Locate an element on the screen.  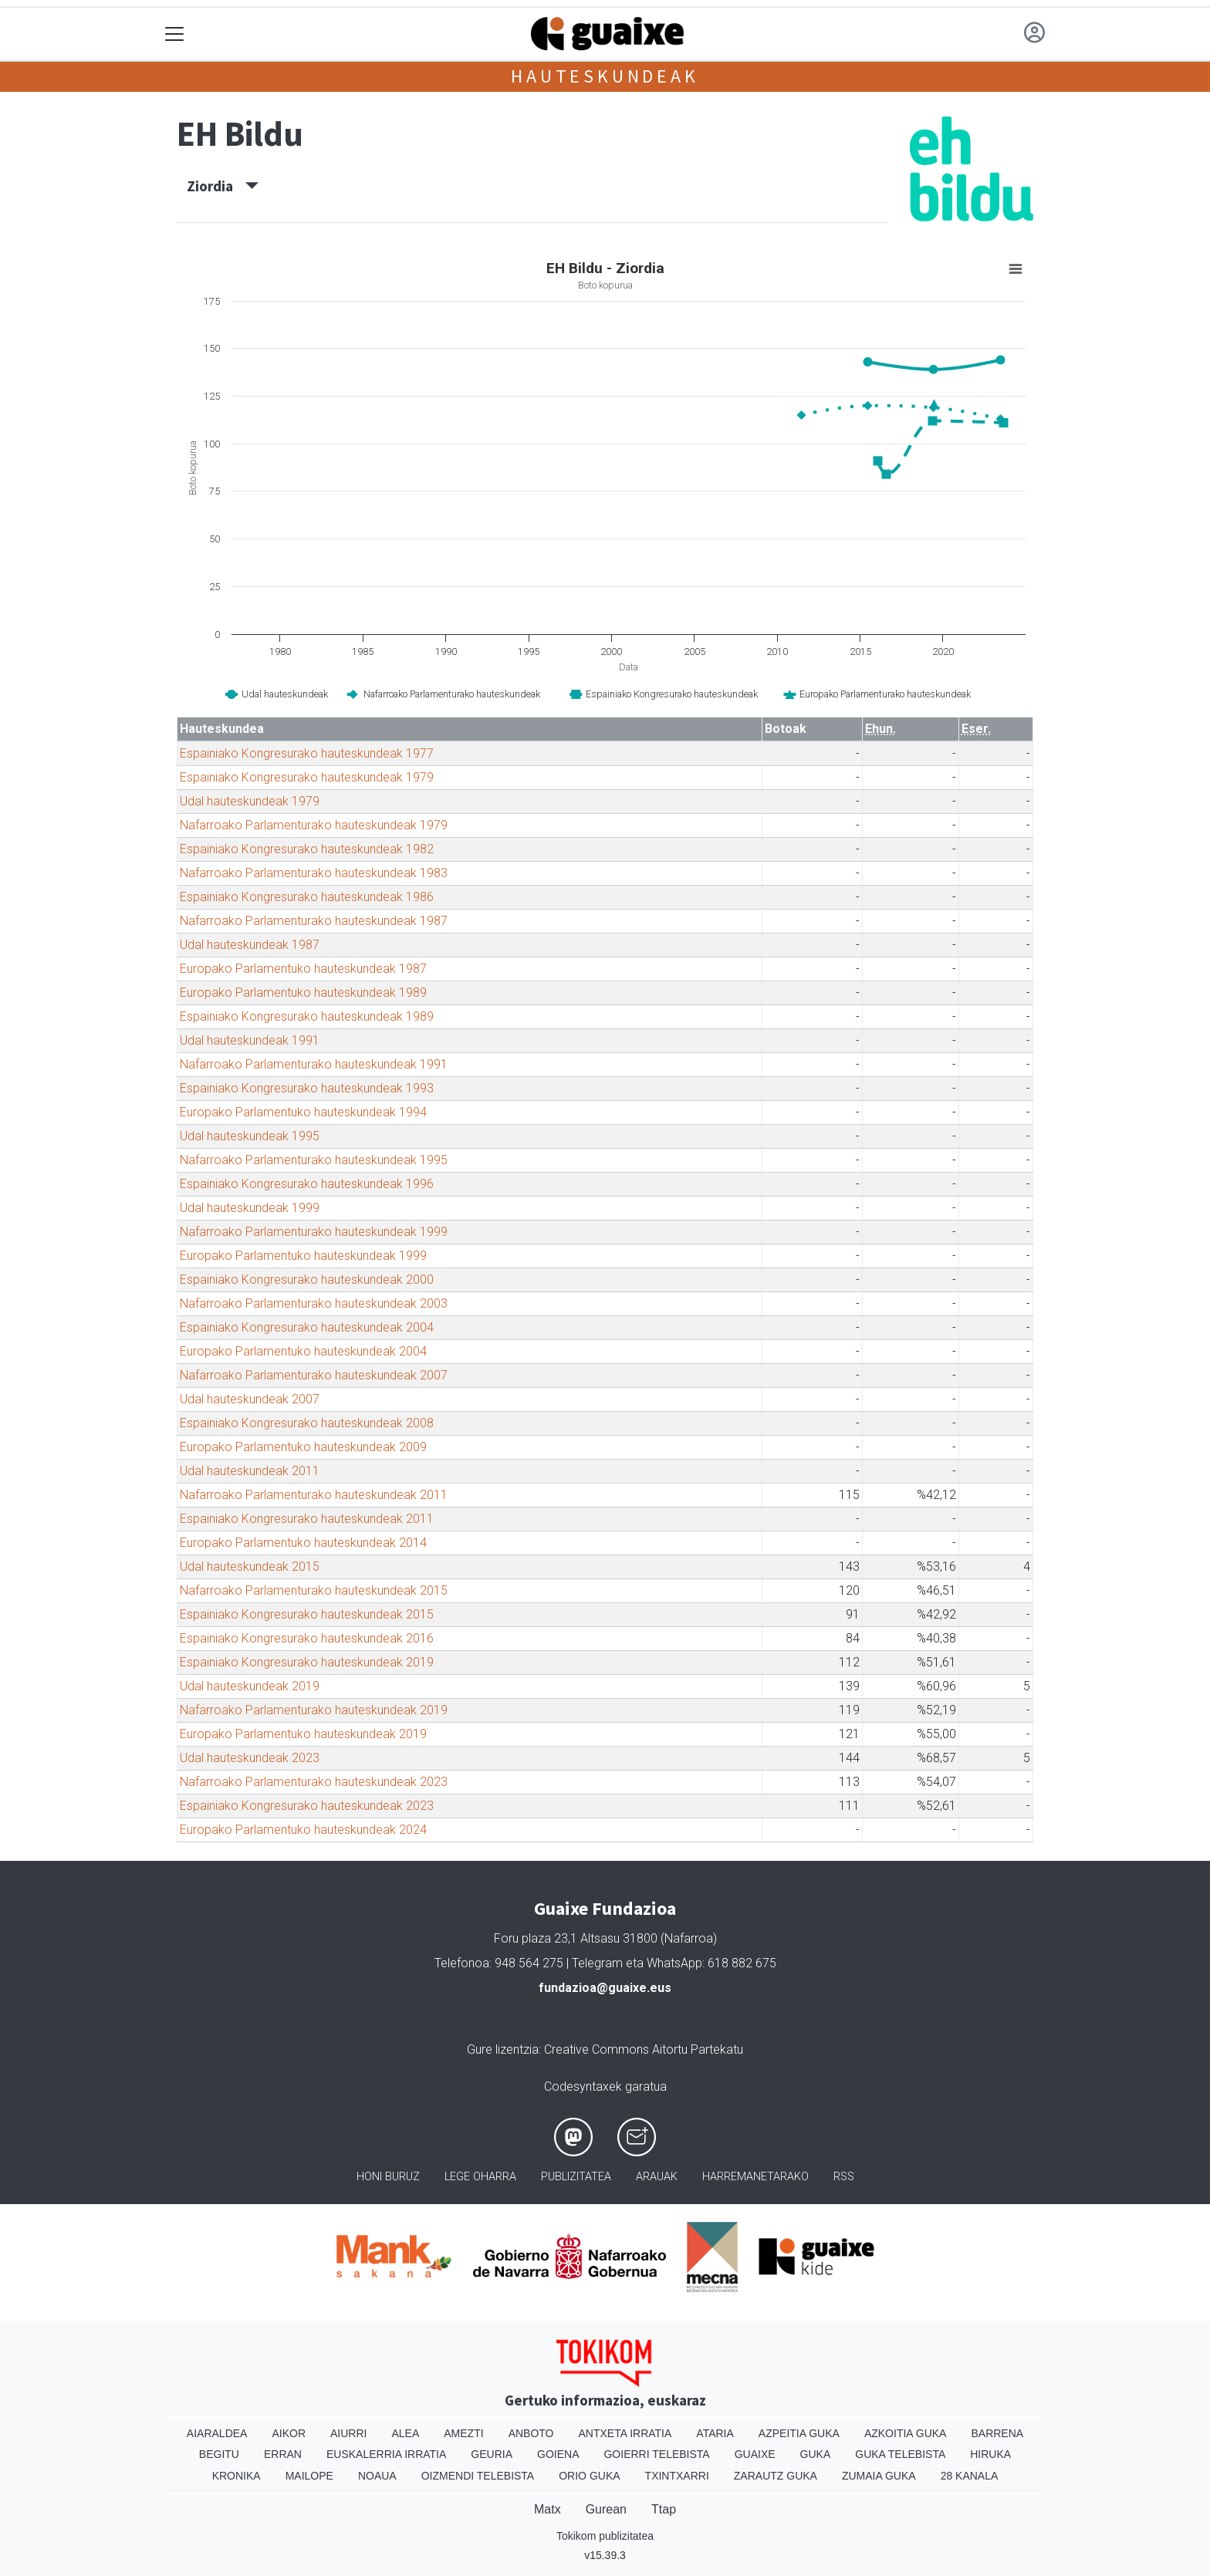
Udal hauteskundeak 1995 is located at coordinates (249, 1136).